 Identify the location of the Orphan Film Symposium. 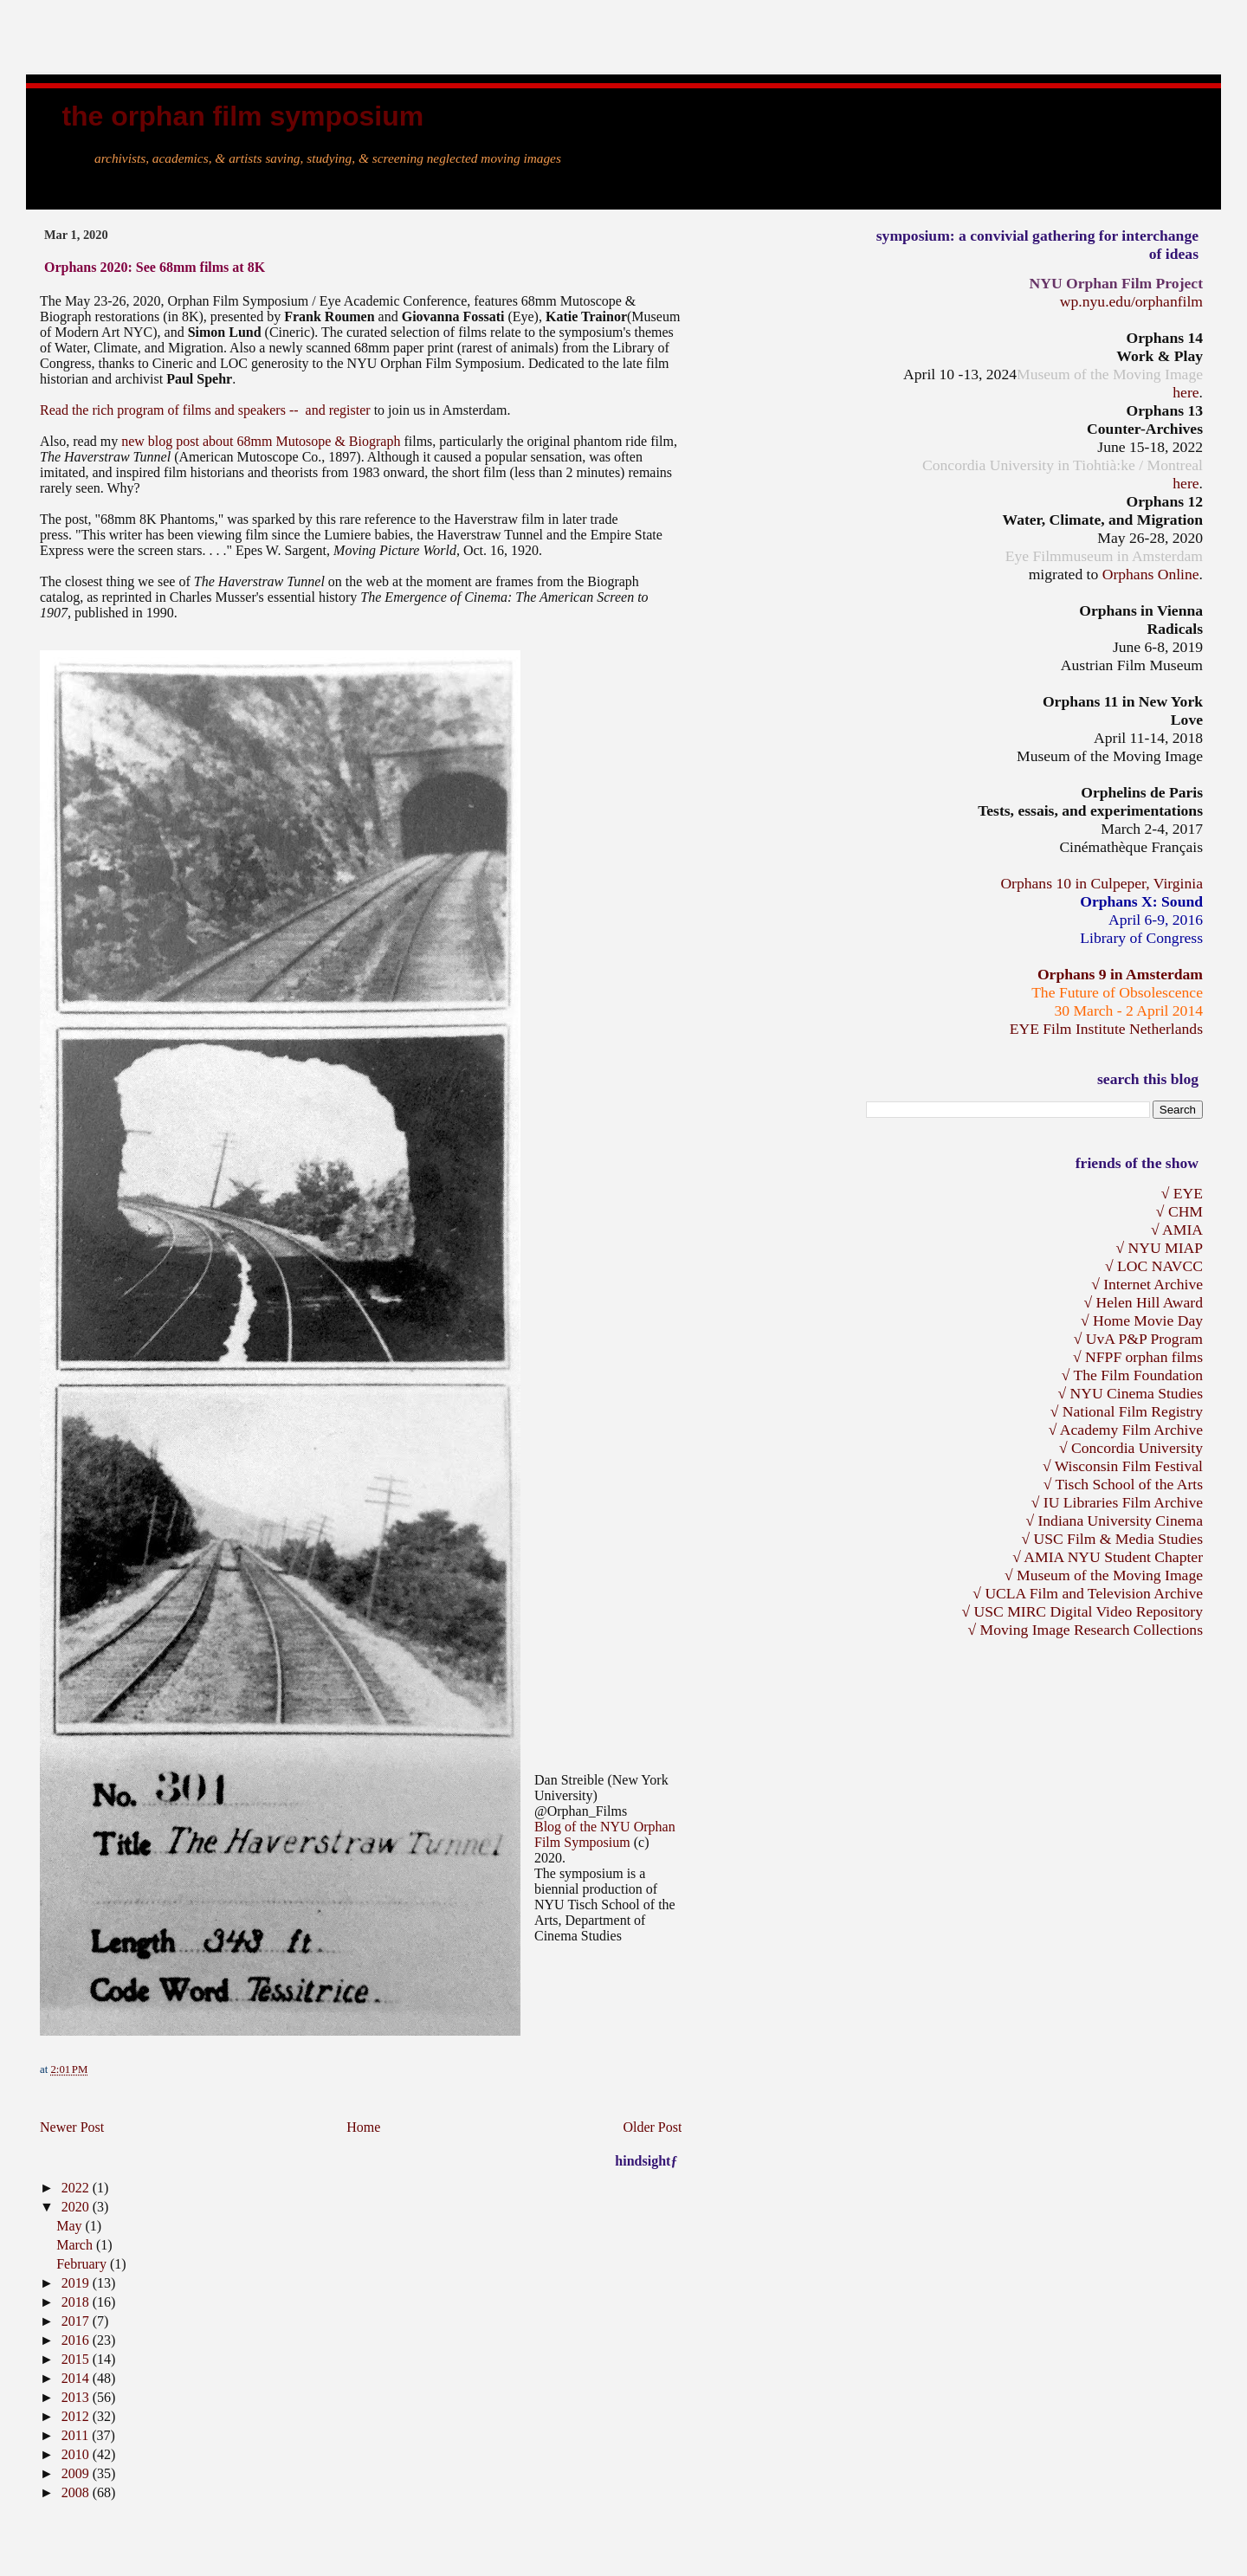
(242, 116).